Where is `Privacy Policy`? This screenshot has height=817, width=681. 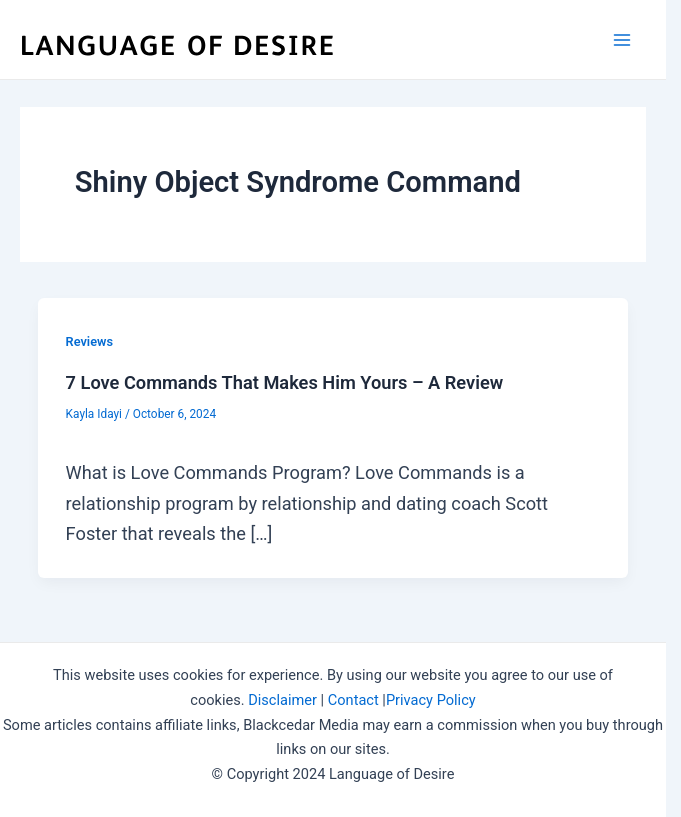
Privacy Policy is located at coordinates (431, 700).